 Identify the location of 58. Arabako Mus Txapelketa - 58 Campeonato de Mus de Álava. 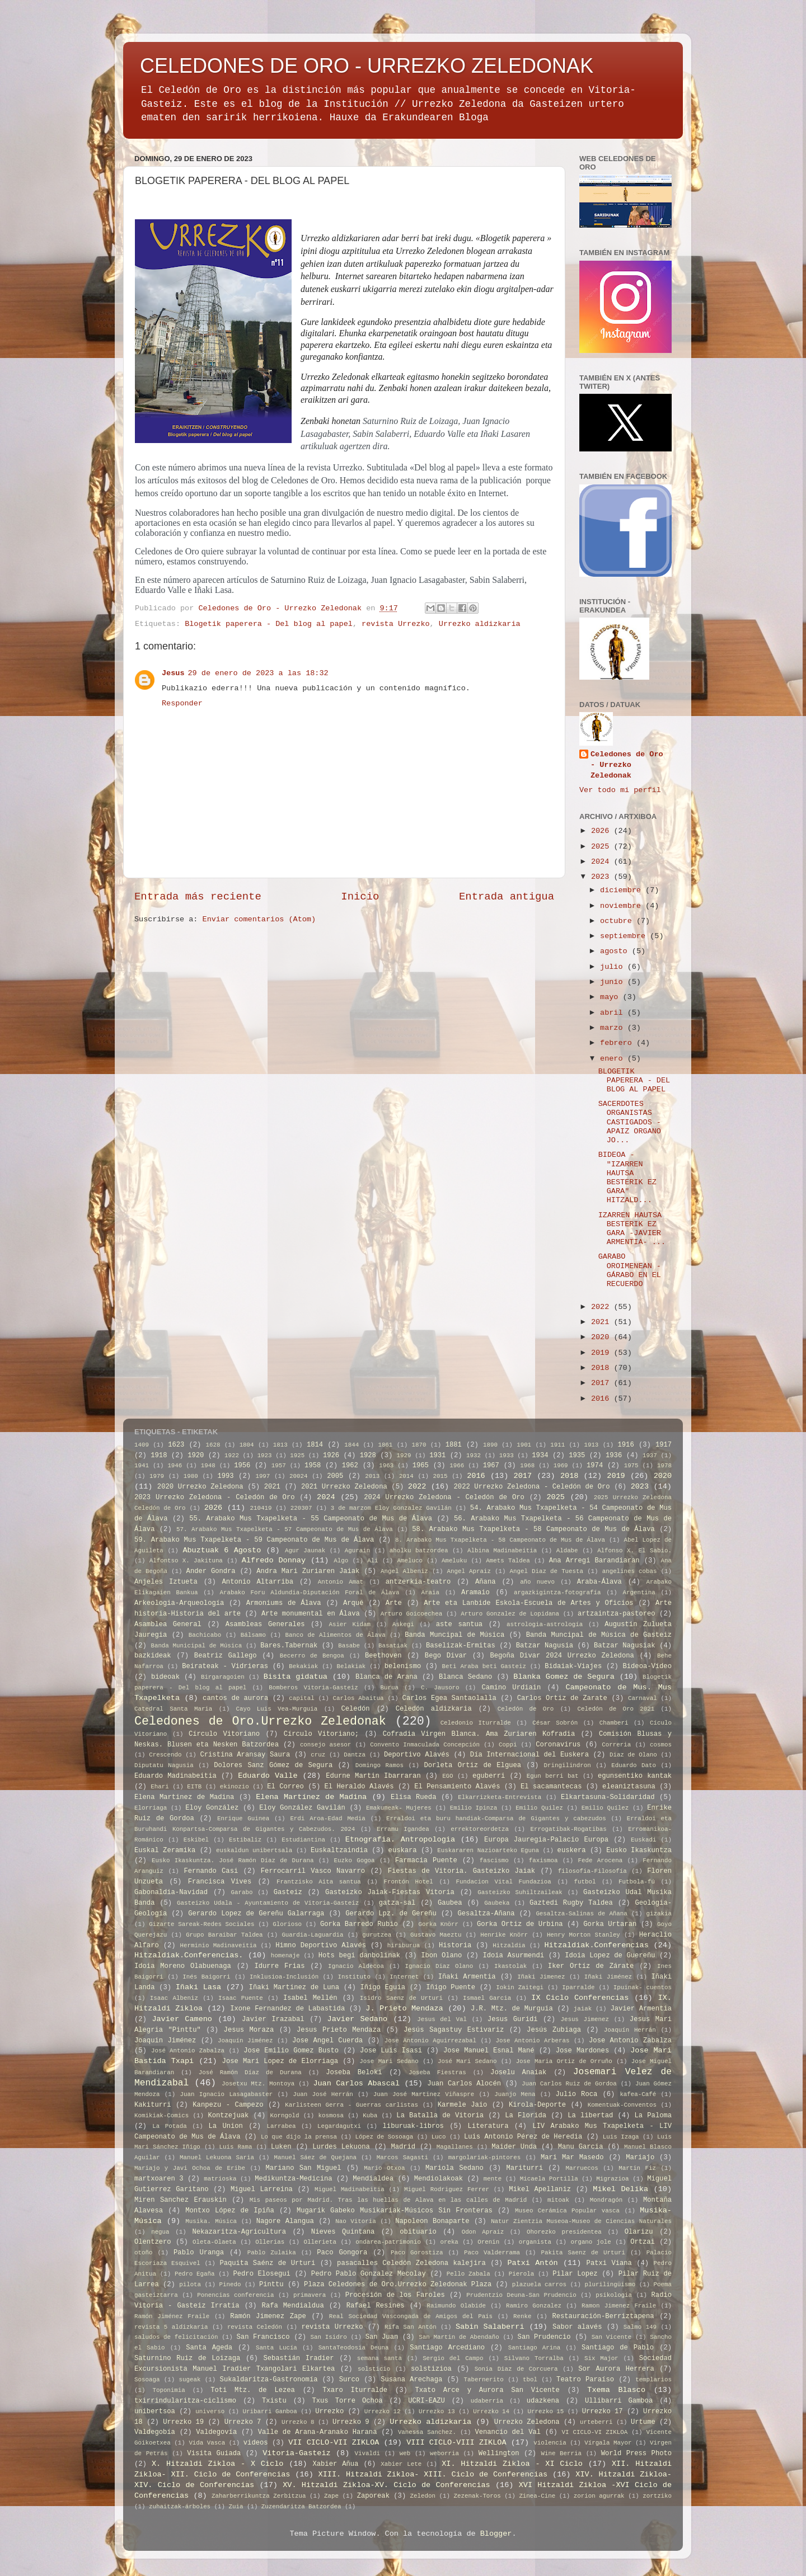
(533, 1529).